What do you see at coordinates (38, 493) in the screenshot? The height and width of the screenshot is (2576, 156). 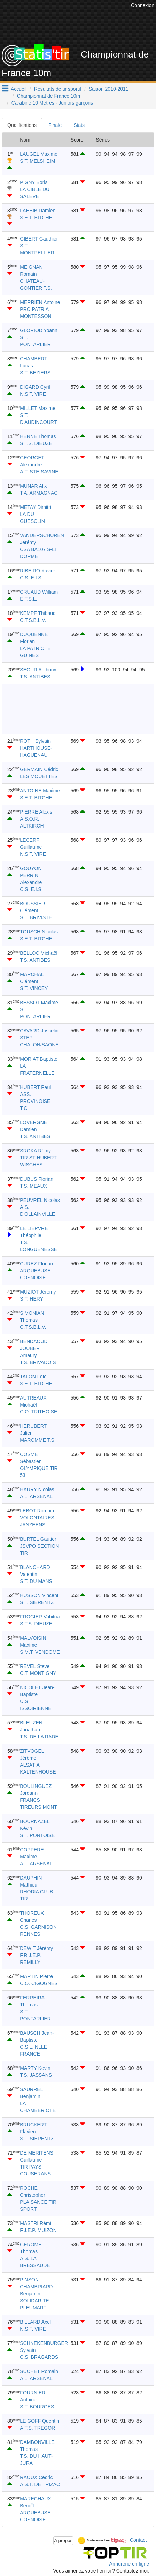 I see `T.A. ARMAGNAC` at bounding box center [38, 493].